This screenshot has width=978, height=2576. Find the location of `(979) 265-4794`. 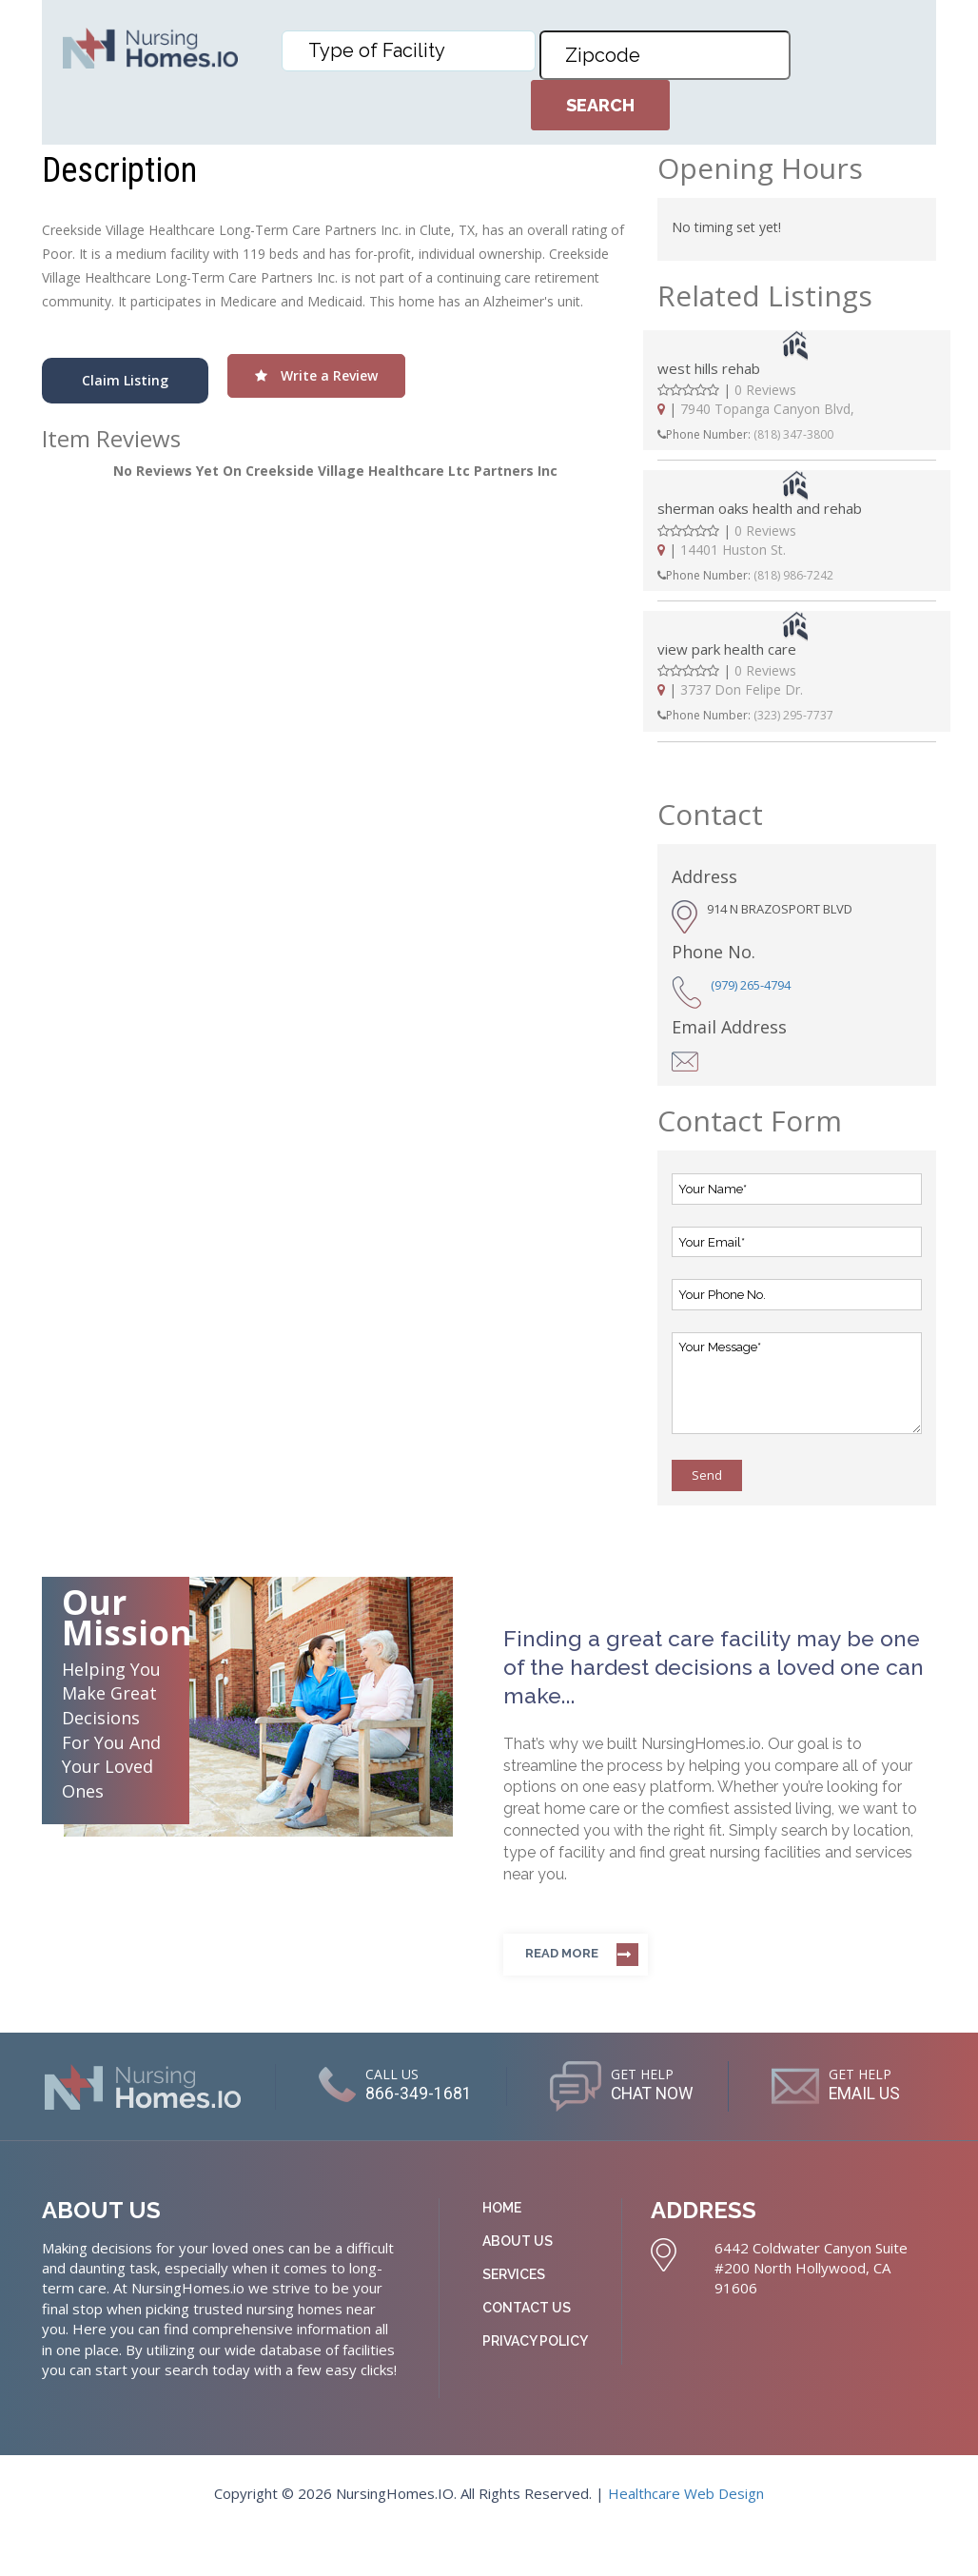

(979) 265-4794 is located at coordinates (751, 984).